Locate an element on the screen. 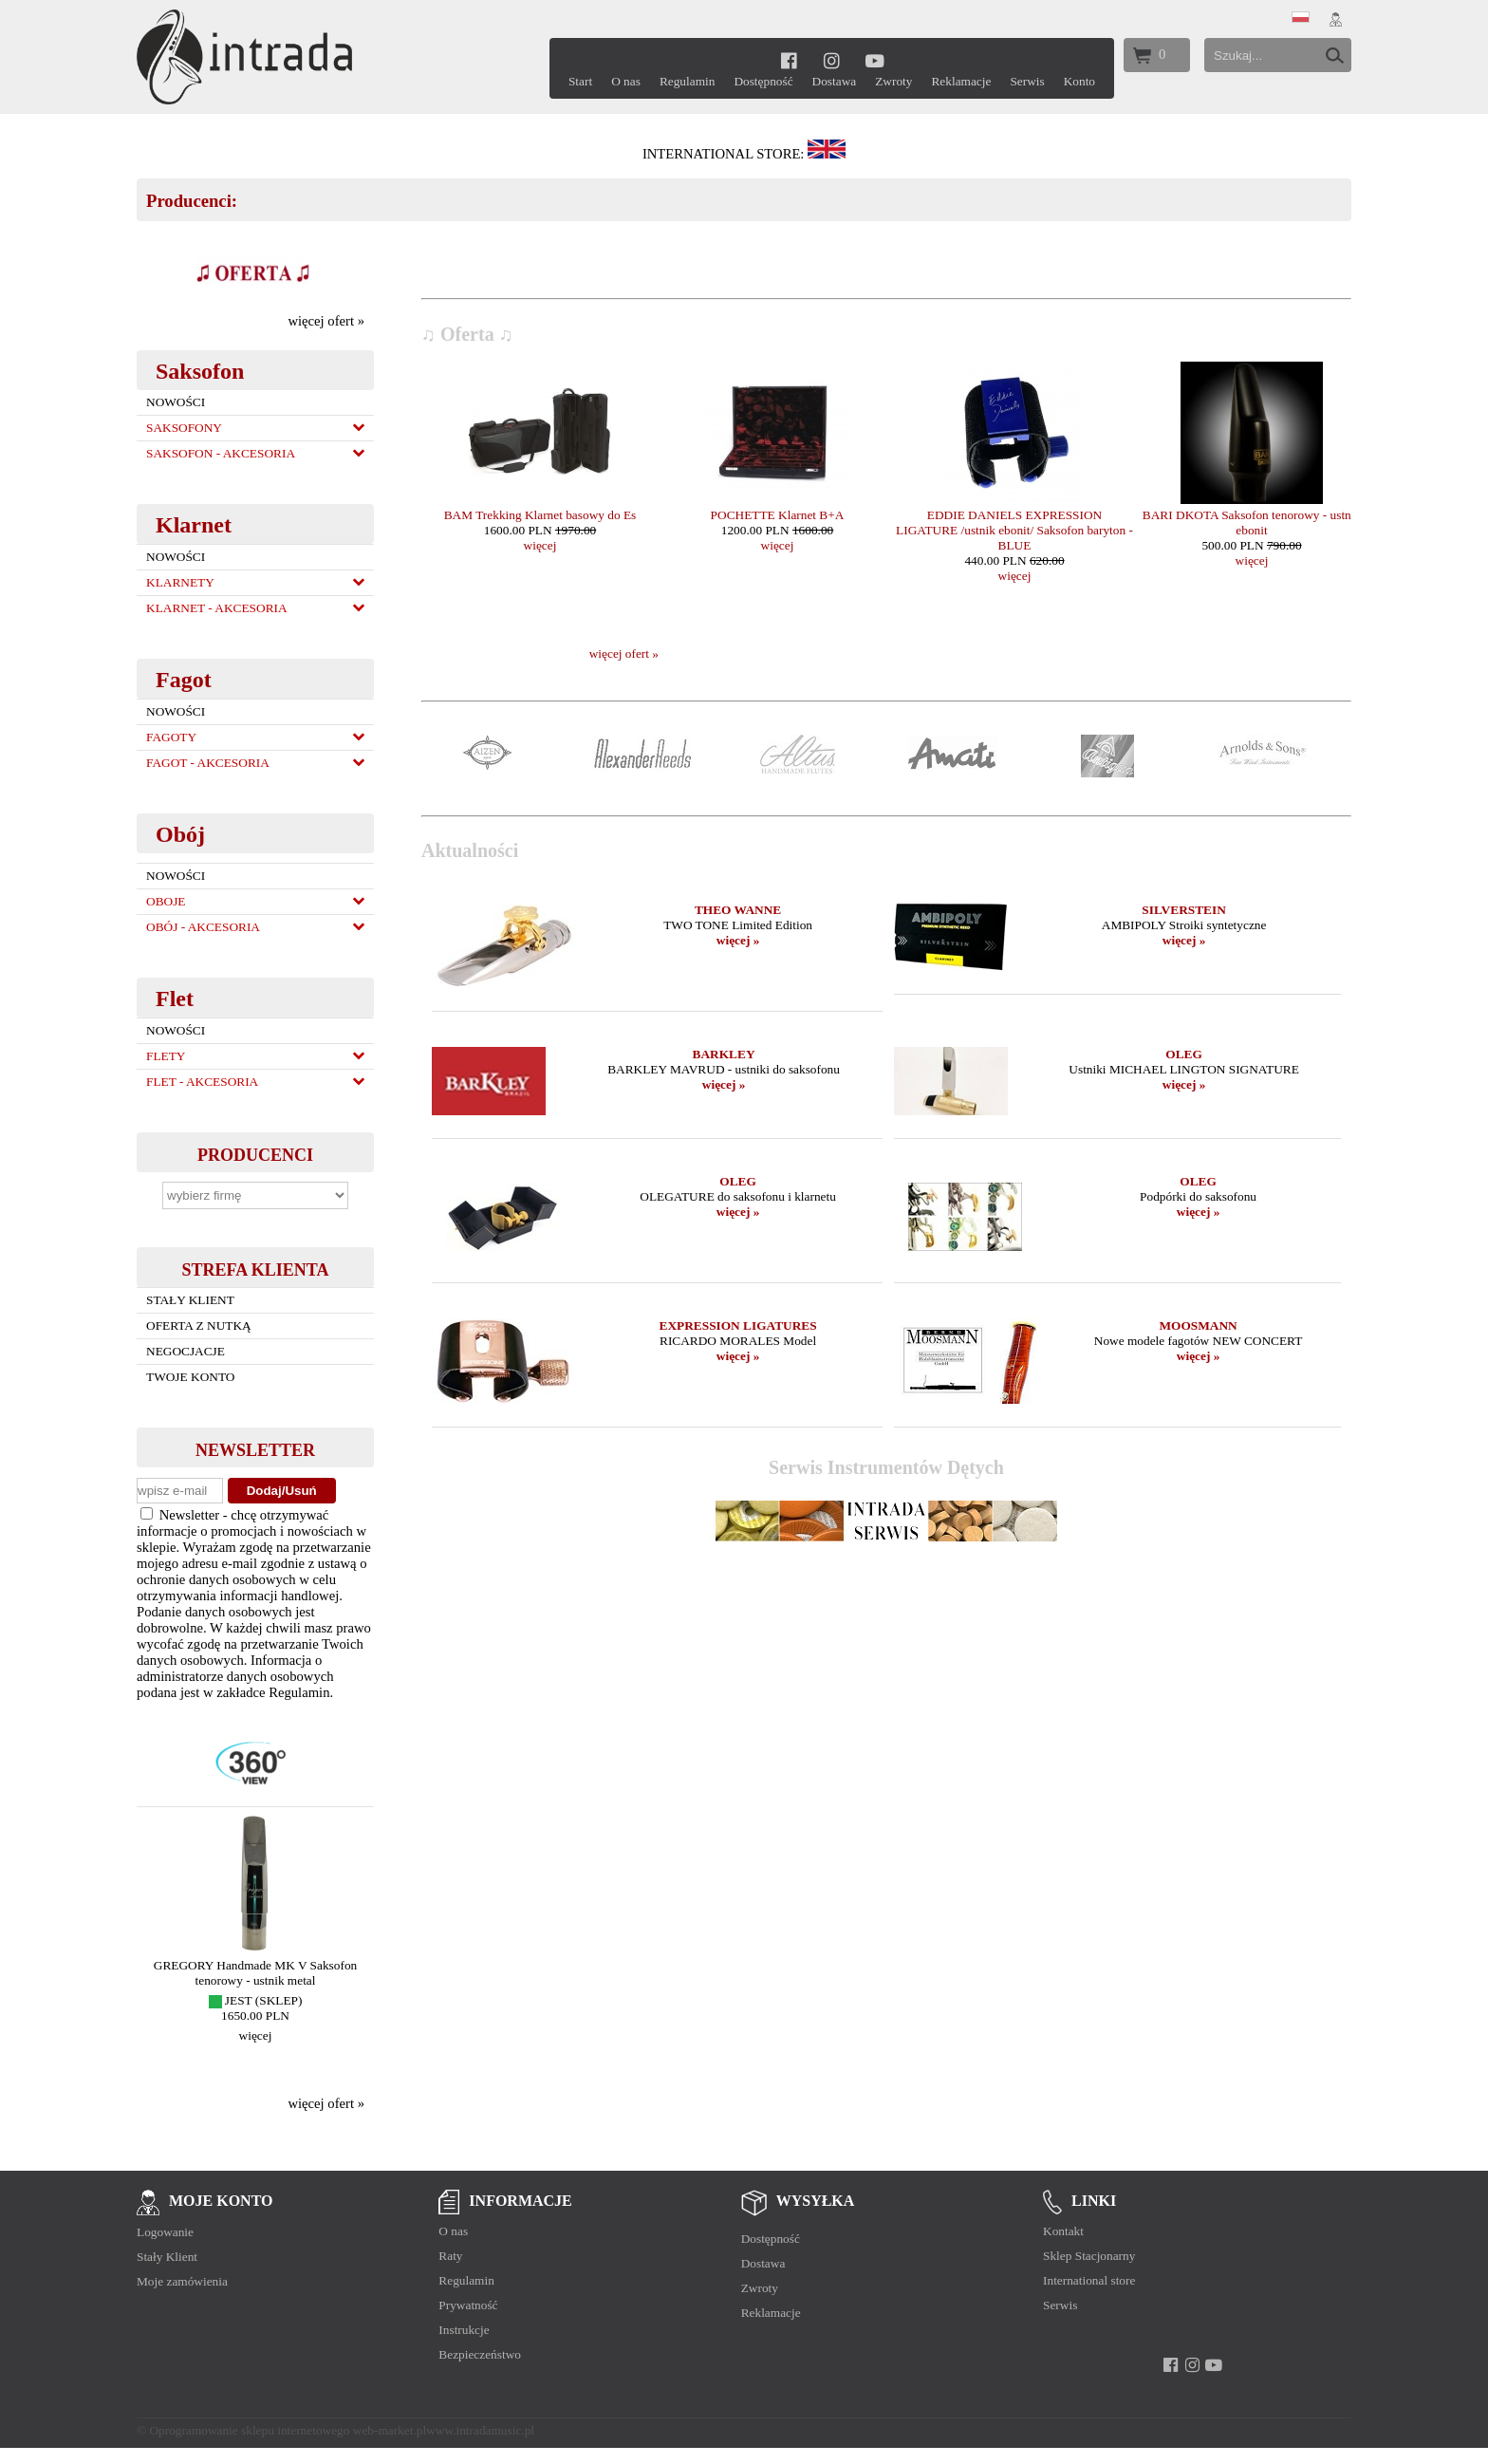 The image size is (1488, 2464). EXPRESSION LIGATURES is located at coordinates (738, 1325).